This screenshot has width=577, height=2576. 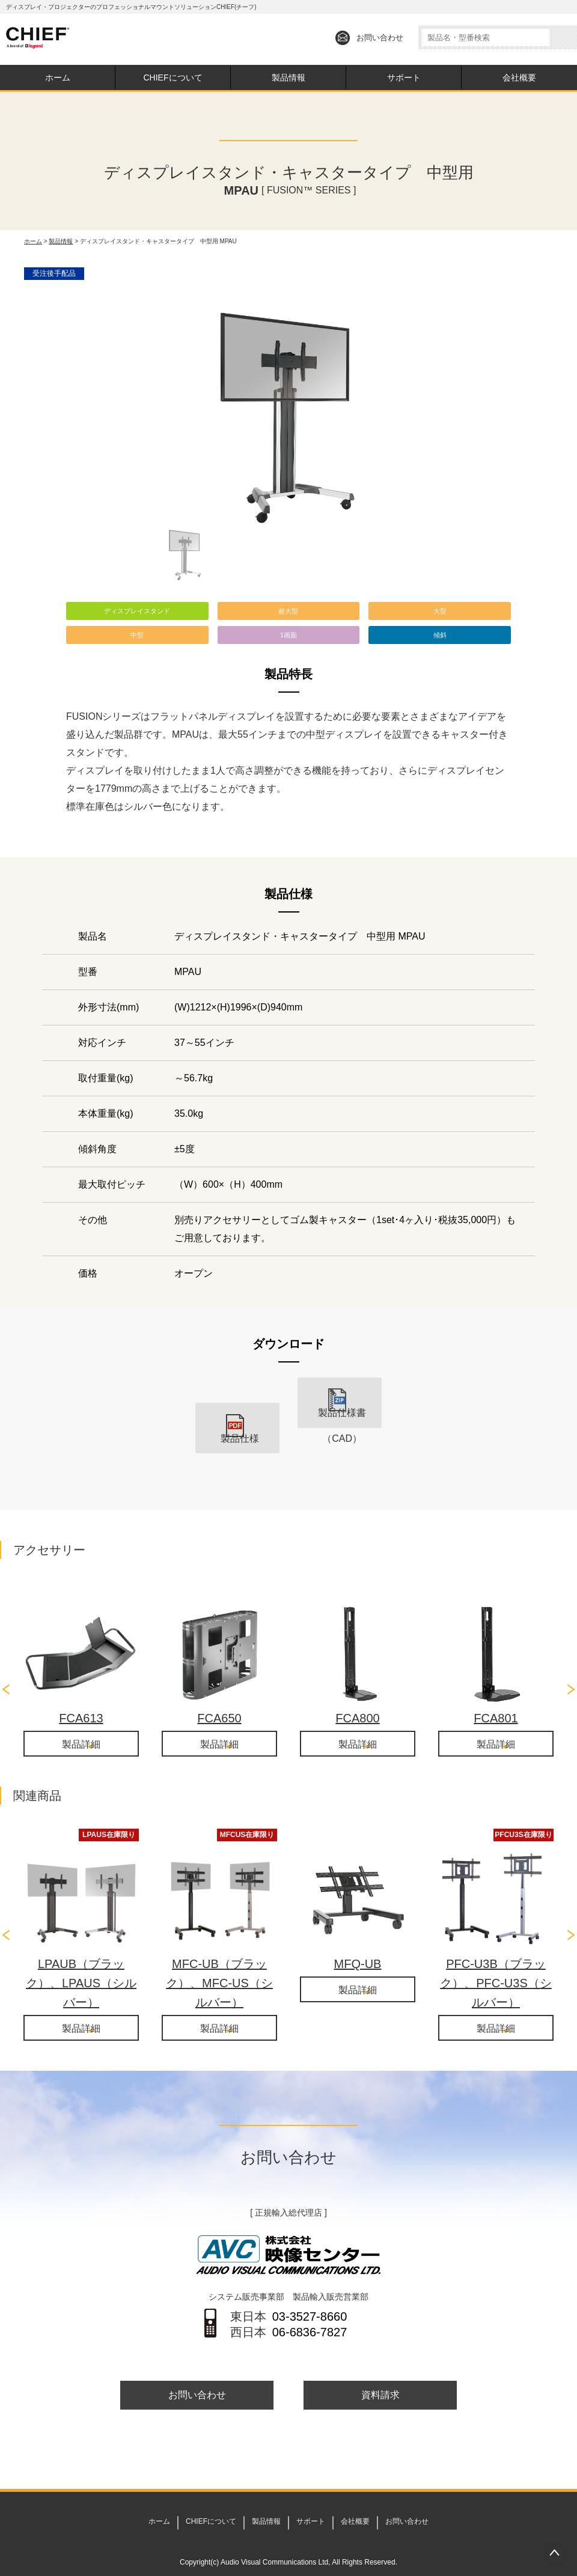 I want to click on 会社概要, so click(x=519, y=77).